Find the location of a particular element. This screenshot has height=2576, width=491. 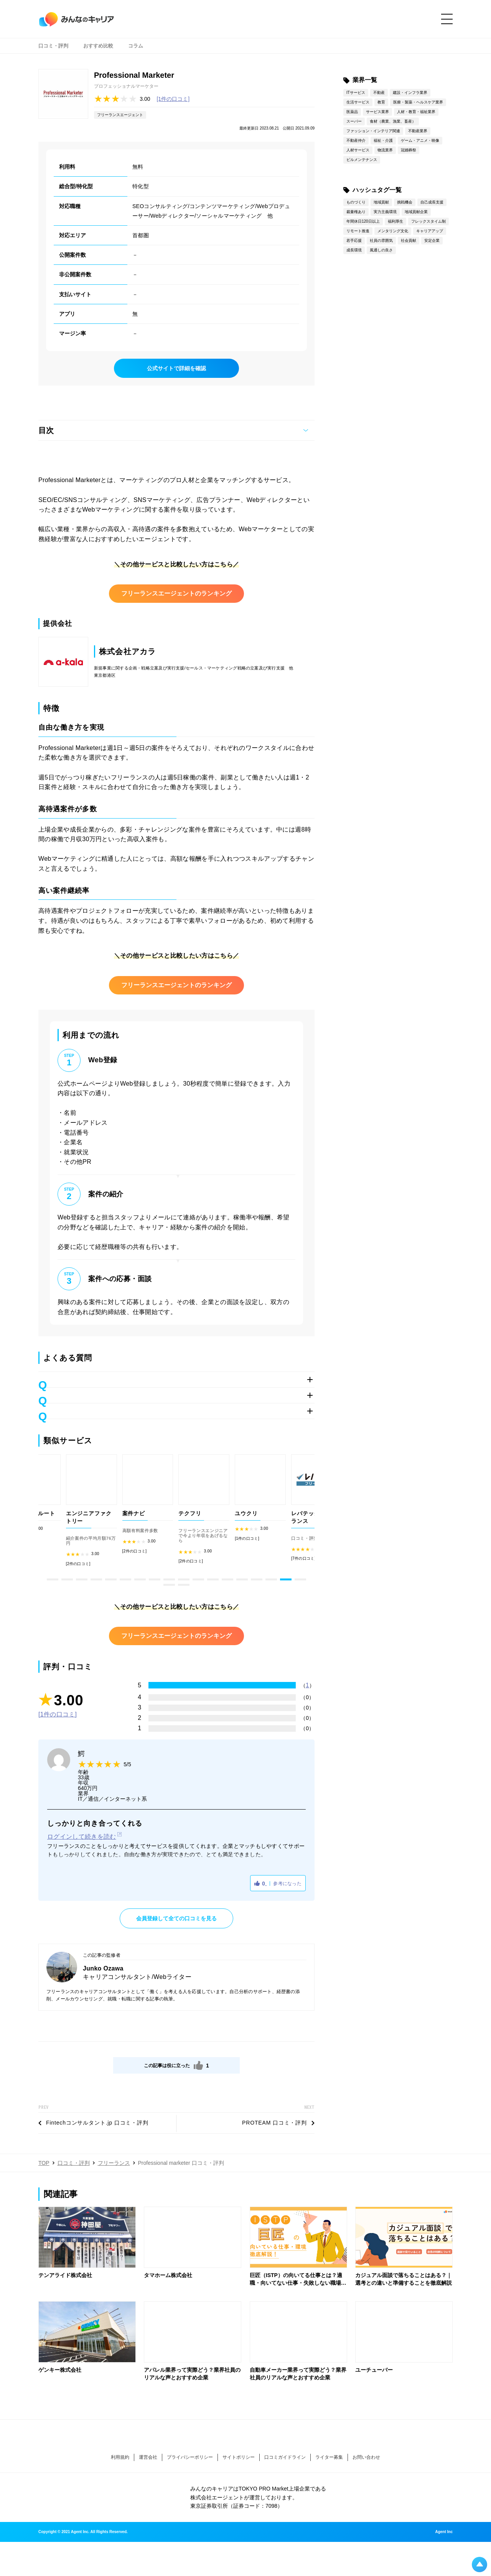

サイトポリシー is located at coordinates (238, 2457).